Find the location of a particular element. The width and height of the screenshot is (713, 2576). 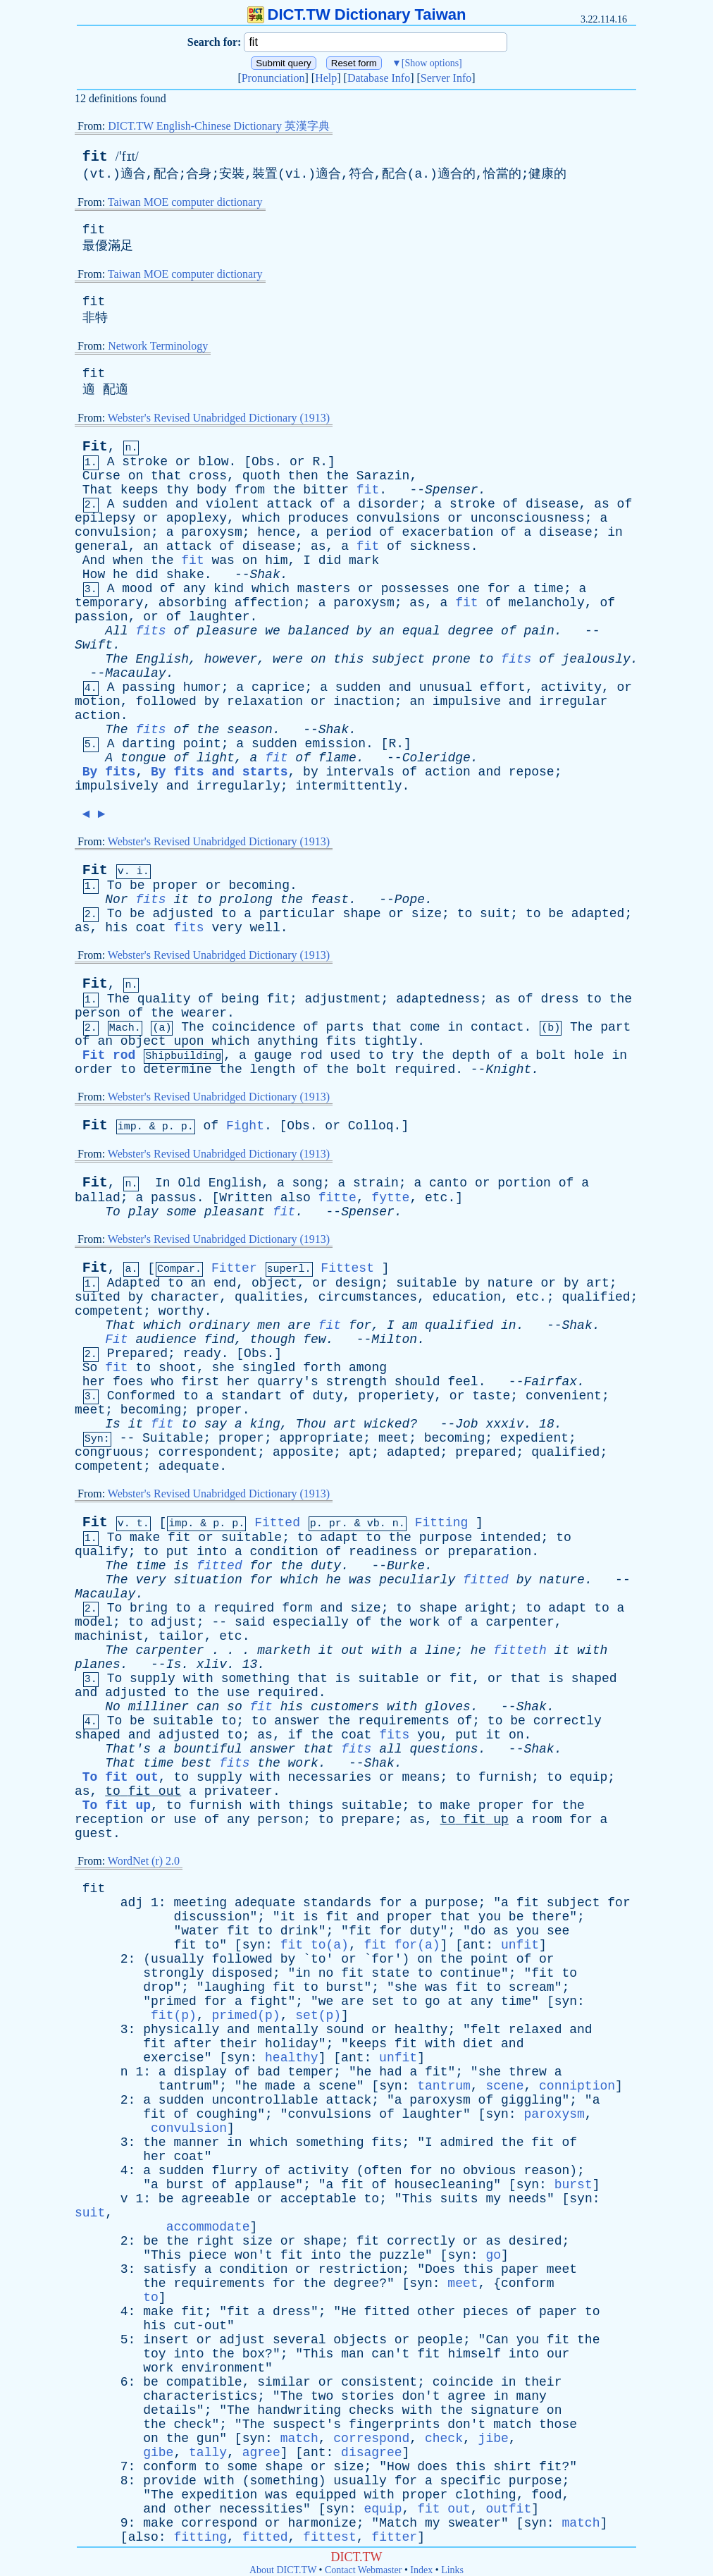

aright is located at coordinates (488, 1608).